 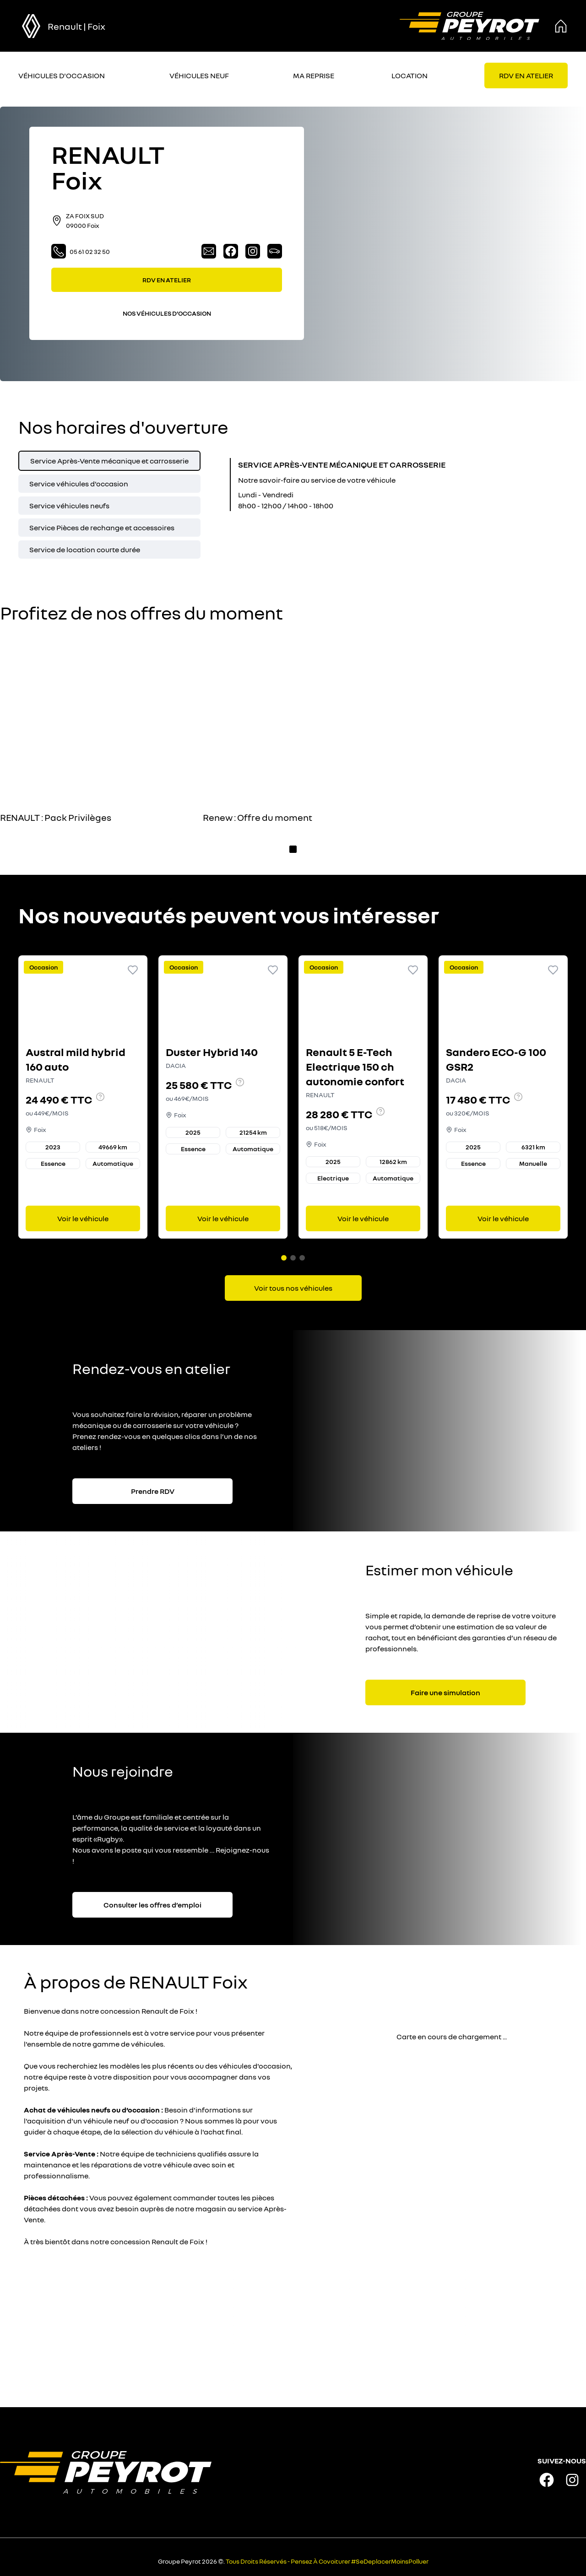 What do you see at coordinates (526, 75) in the screenshot?
I see `RDV EN ATELIER [Bouton vers la page rendez-vous en atelier]` at bounding box center [526, 75].